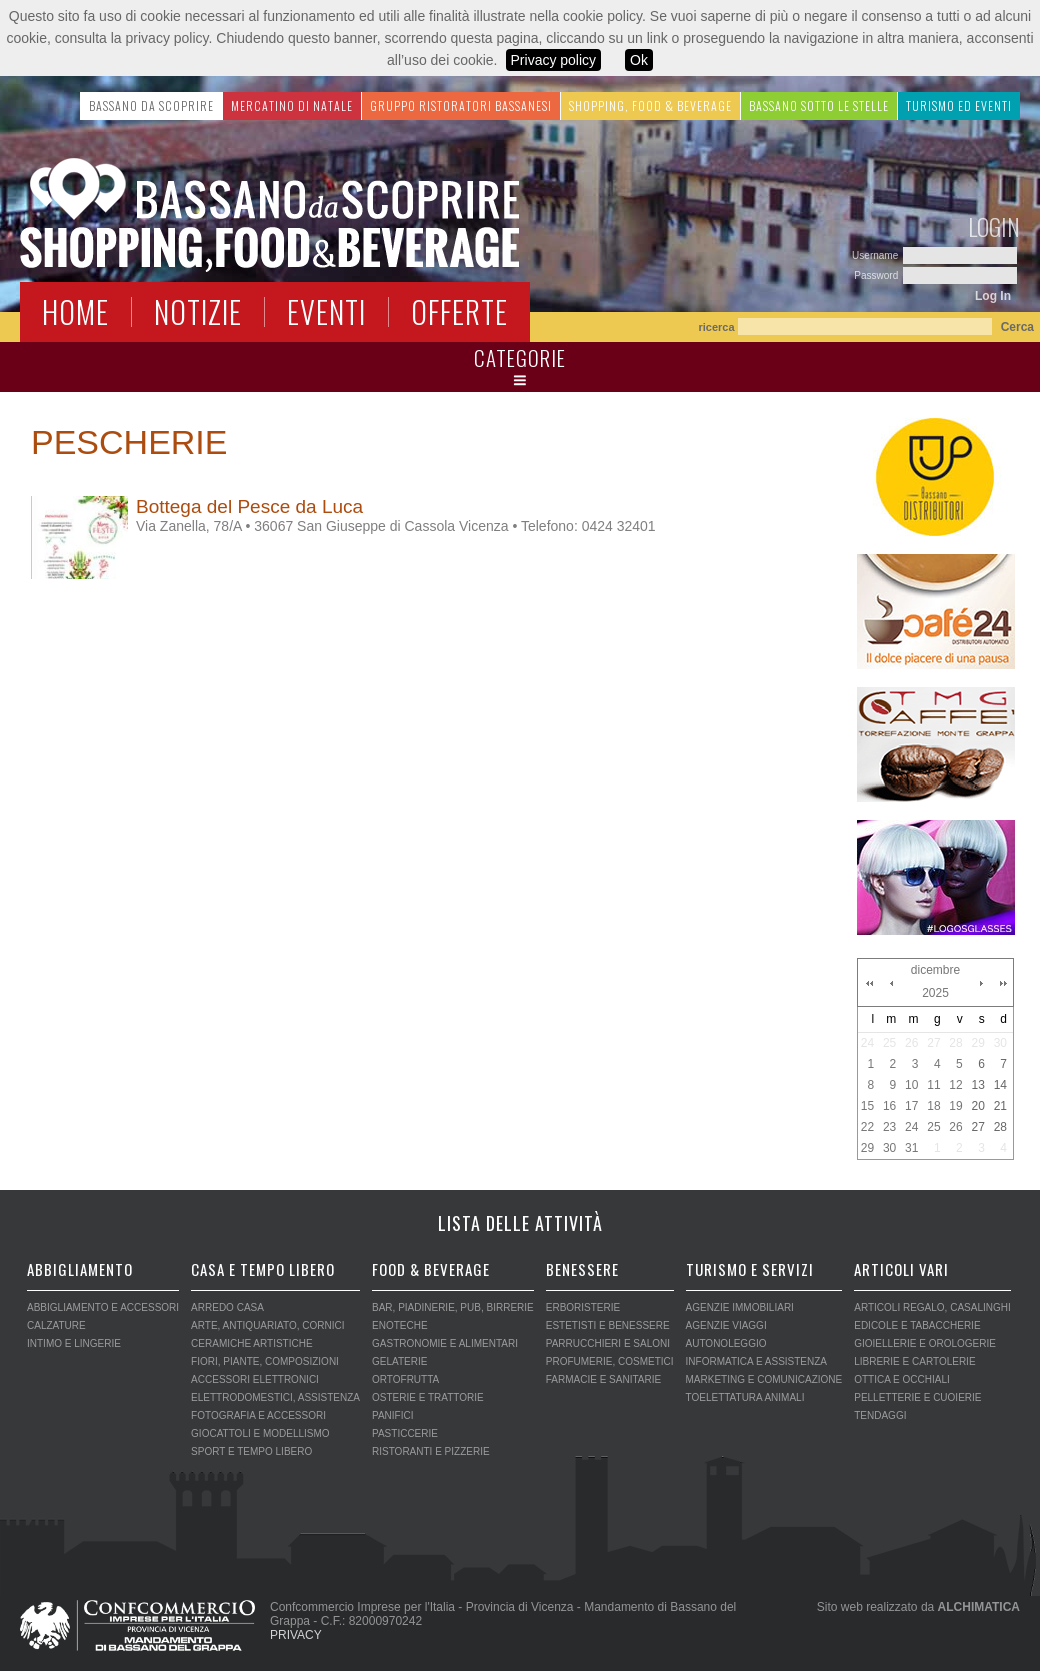 Image resolution: width=1040 pixels, height=1671 pixels. Describe the element at coordinates (431, 1451) in the screenshot. I see `RISTORANTI E PIZZERIE` at that location.